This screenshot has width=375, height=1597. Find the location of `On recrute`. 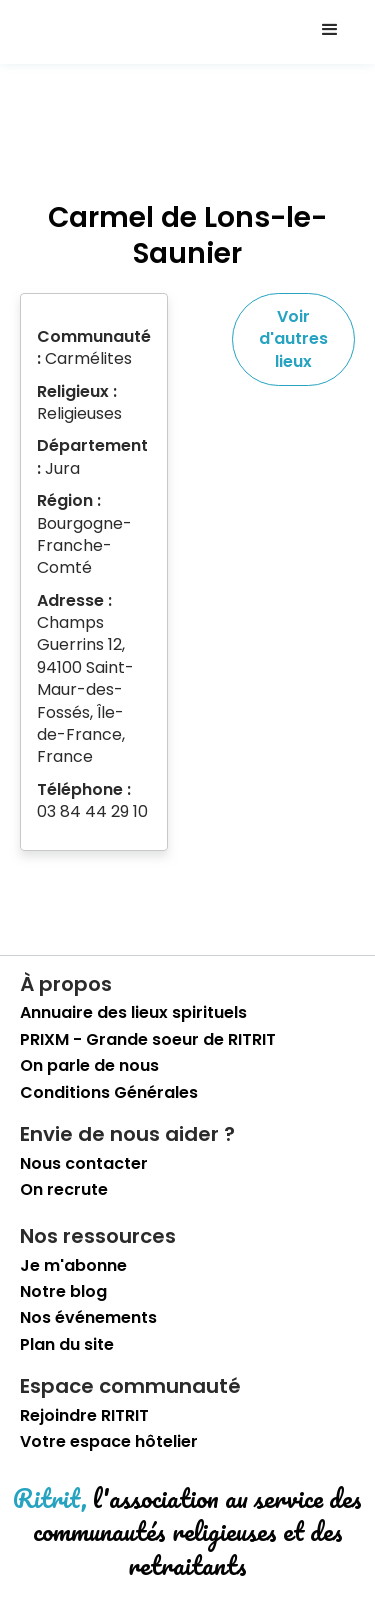

On recrute is located at coordinates (64, 1190).